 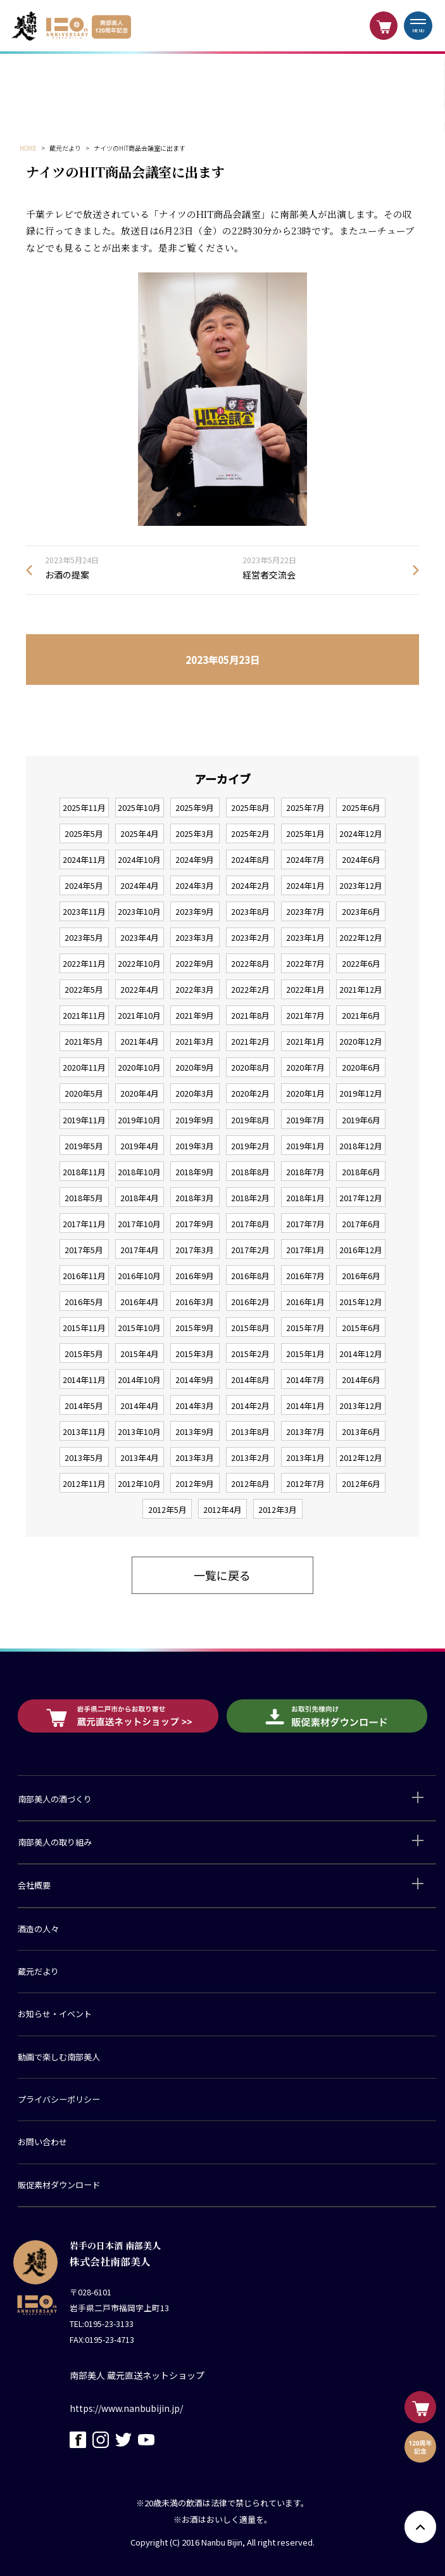 What do you see at coordinates (305, 1483) in the screenshot?
I see `2012年7月` at bounding box center [305, 1483].